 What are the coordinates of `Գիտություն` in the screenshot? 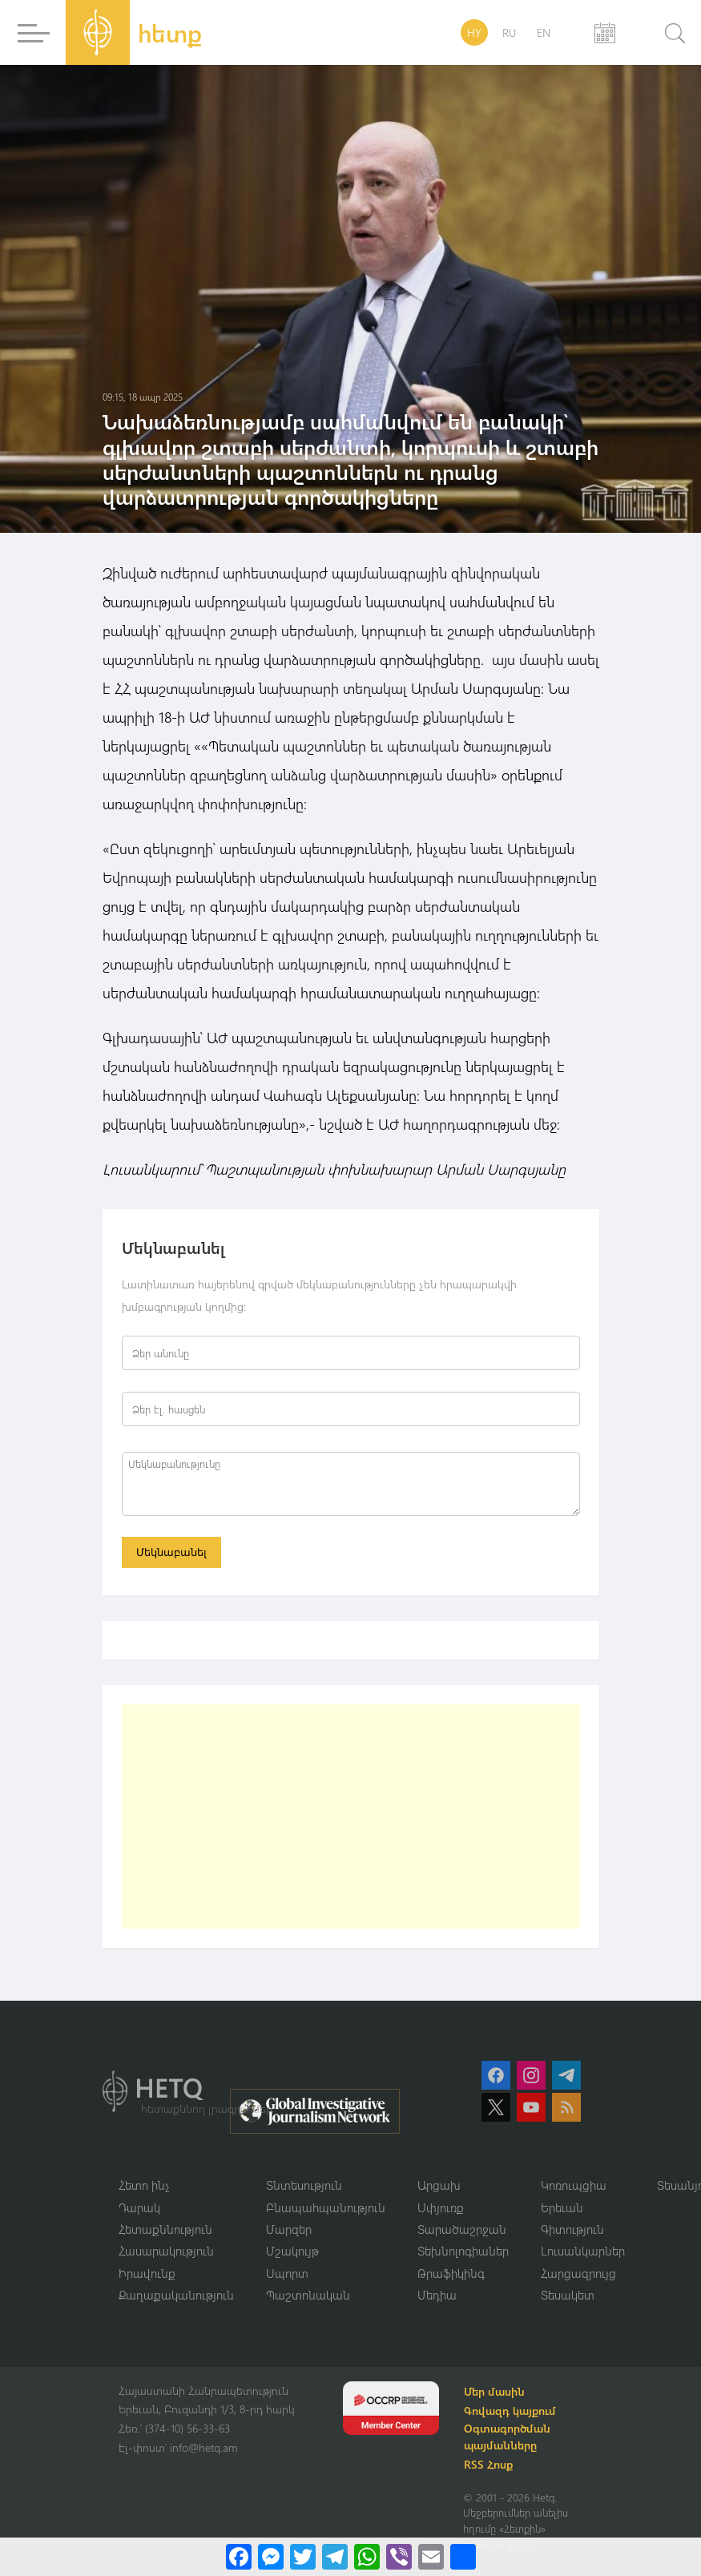 It's located at (572, 2230).